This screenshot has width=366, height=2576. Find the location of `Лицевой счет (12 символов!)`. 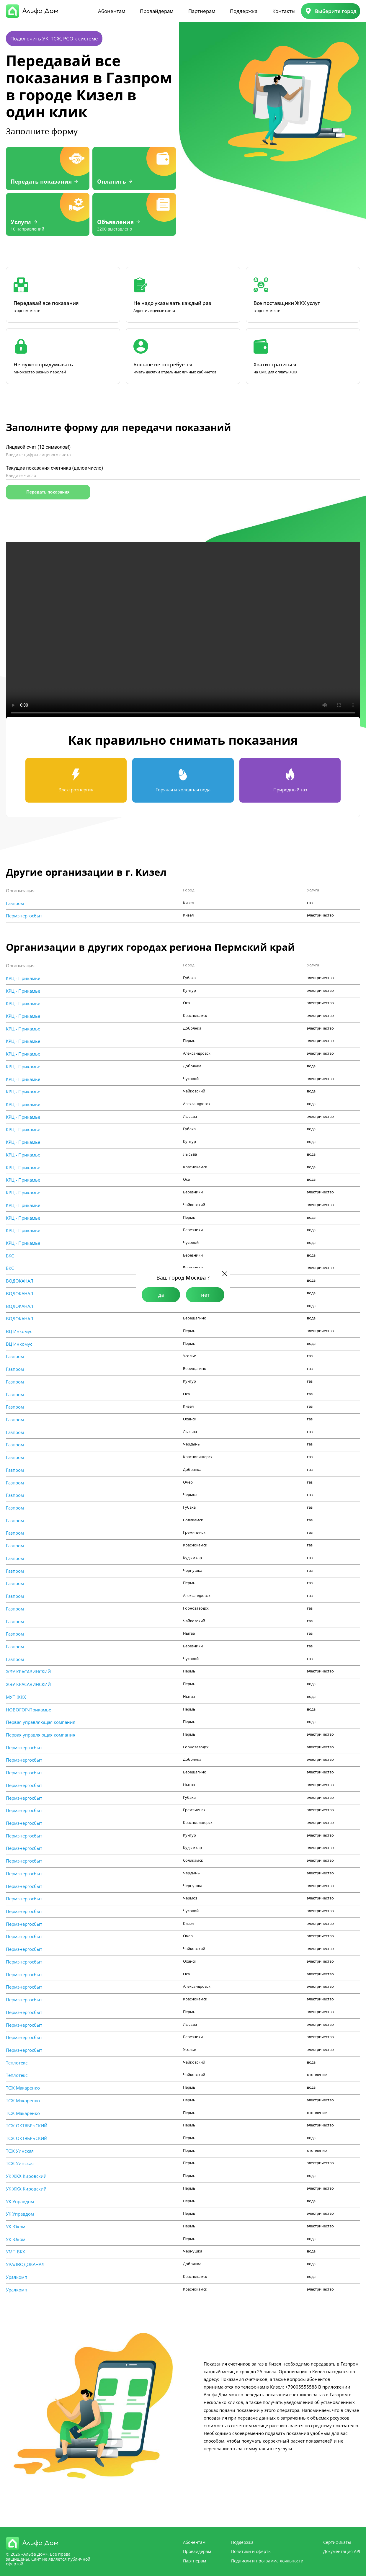

Лицевой счет (12 символов!) is located at coordinates (38, 447).